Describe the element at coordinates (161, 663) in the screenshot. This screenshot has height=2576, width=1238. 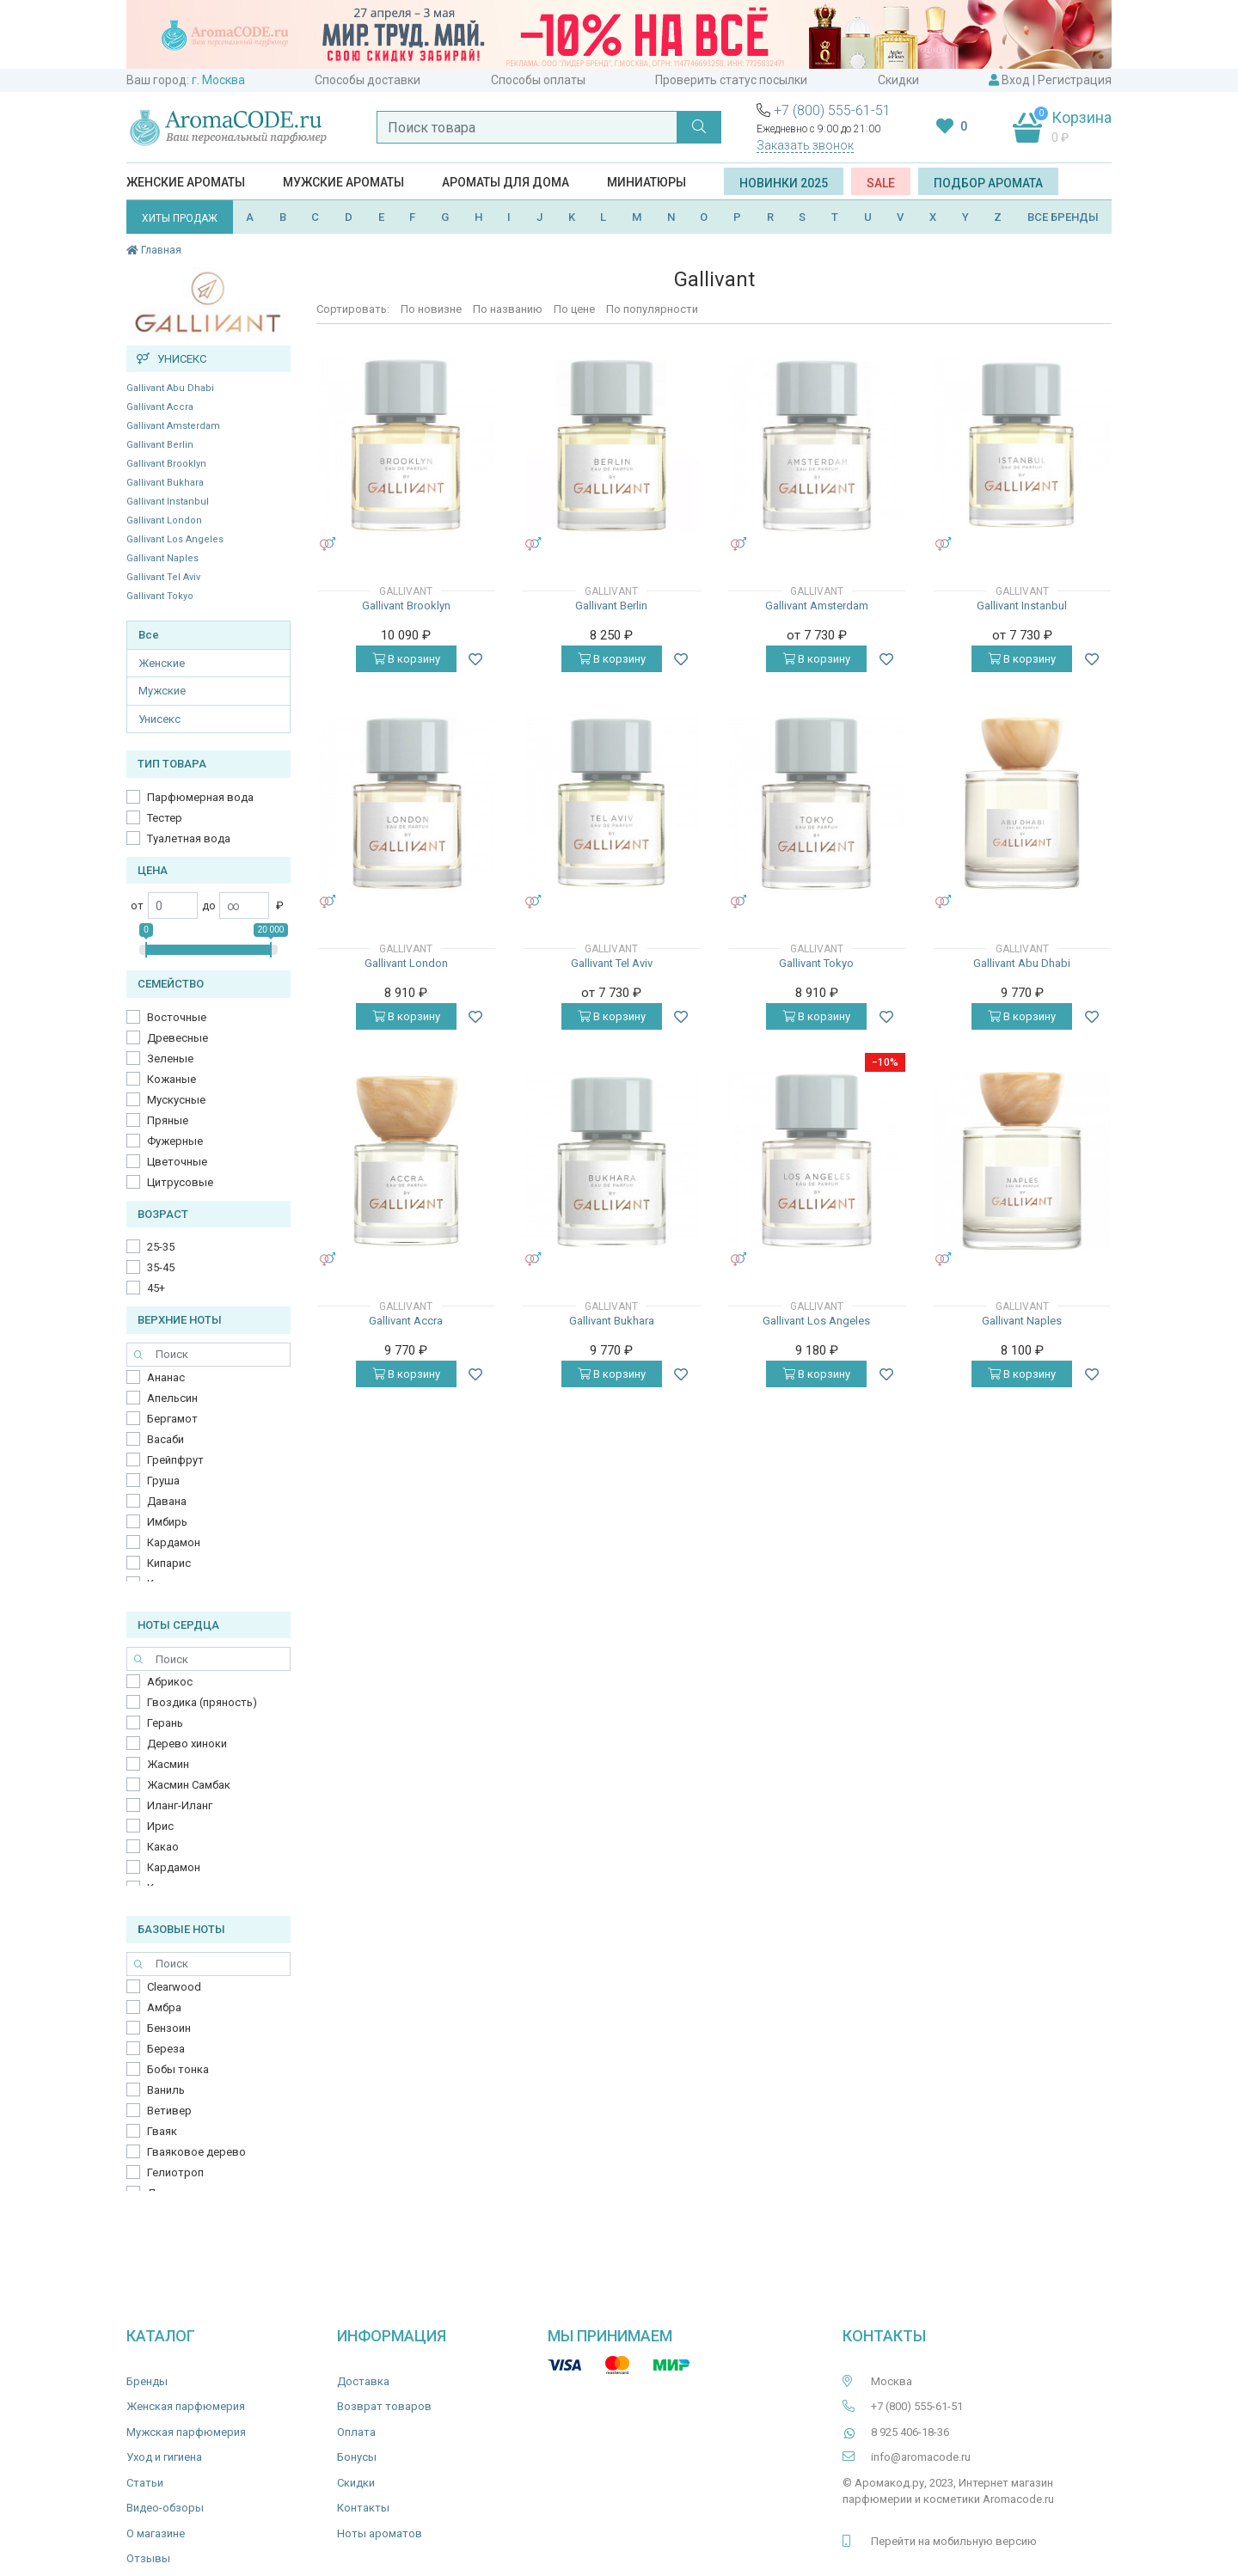
I see `Женские` at that location.